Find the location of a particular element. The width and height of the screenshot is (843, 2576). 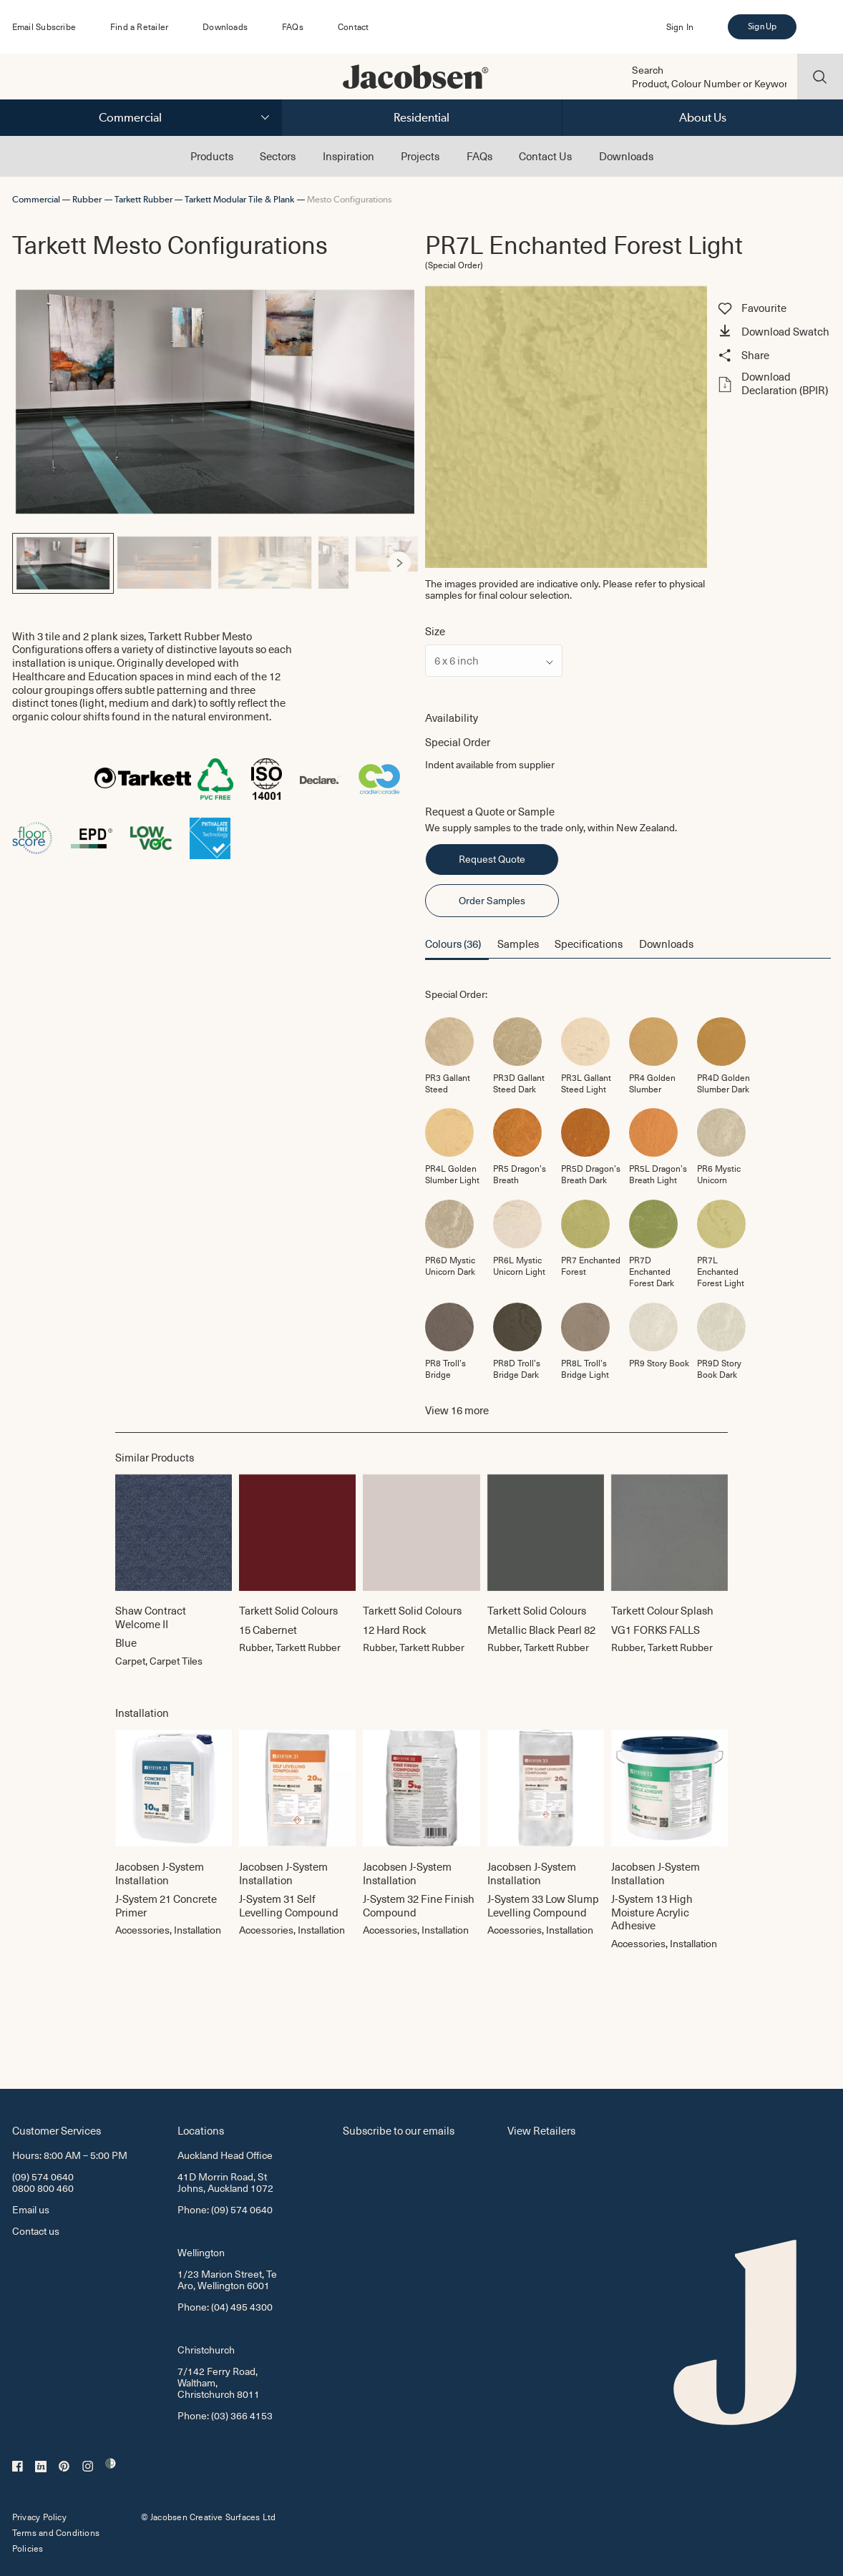

Subscribe to our emails is located at coordinates (398, 2130).